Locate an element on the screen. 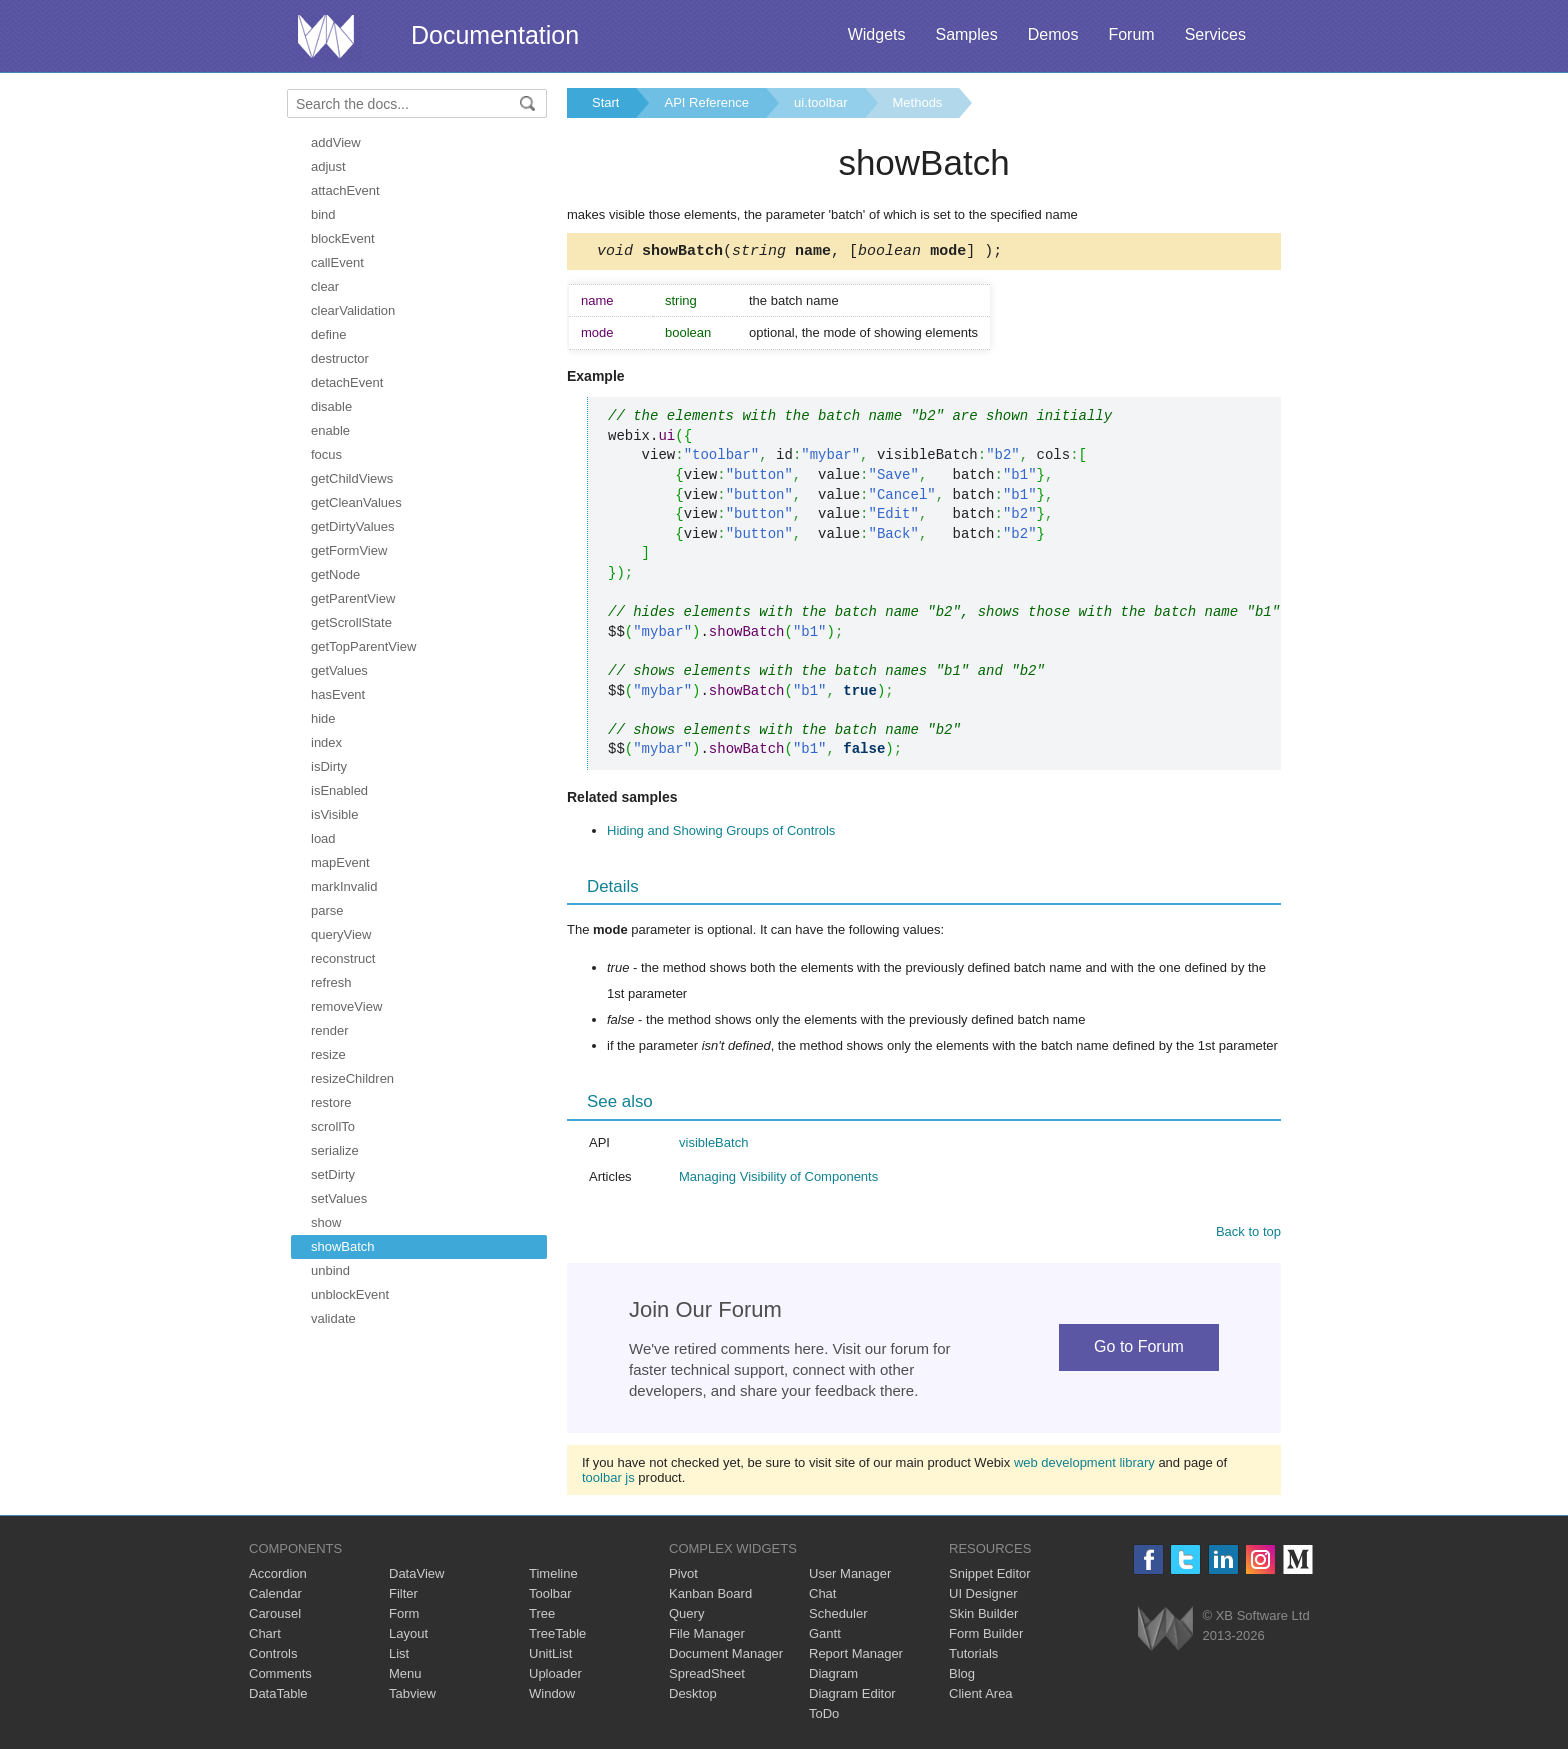 The image size is (1568, 1749). Back to top is located at coordinates (1248, 1234).